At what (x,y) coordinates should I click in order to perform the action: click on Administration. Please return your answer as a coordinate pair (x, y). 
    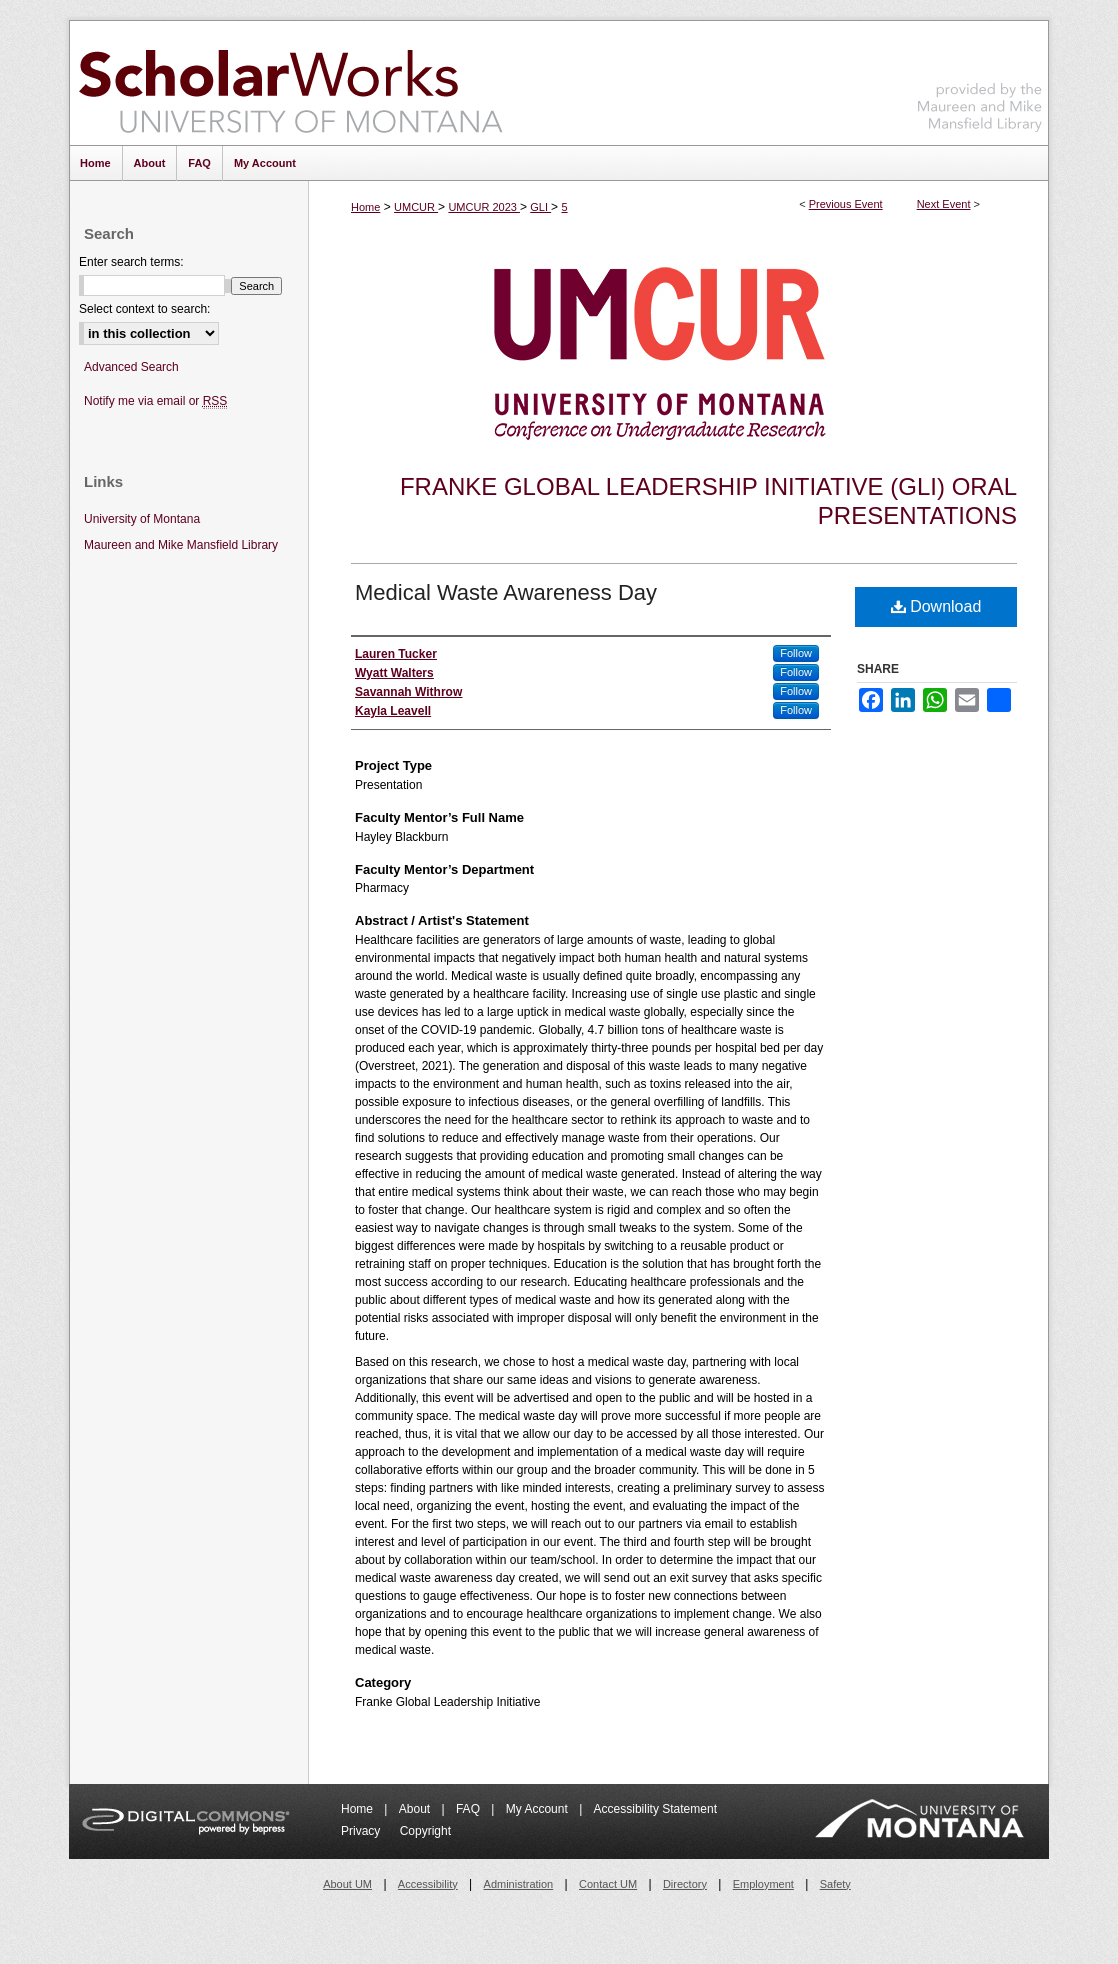
    Looking at the image, I should click on (519, 1884).